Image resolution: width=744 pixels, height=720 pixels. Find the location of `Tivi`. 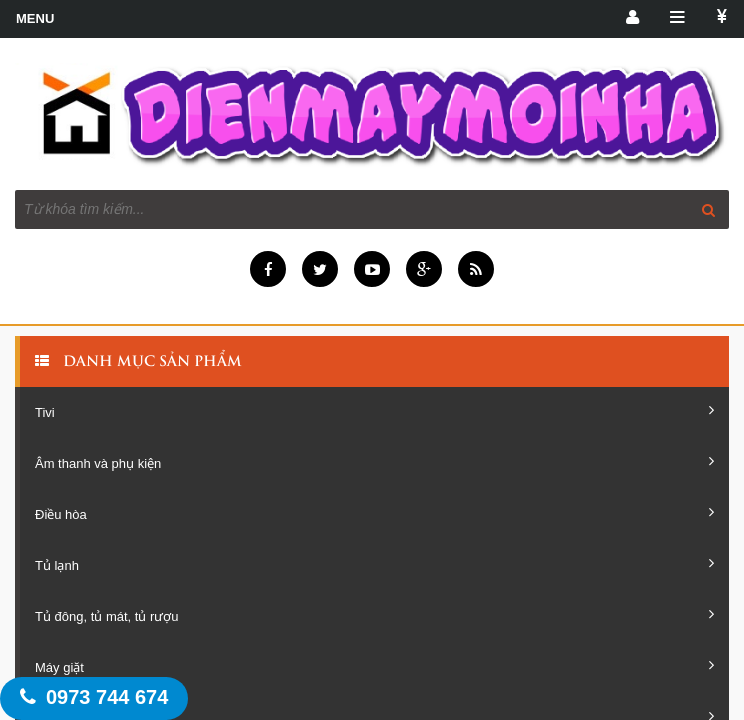

Tivi is located at coordinates (374, 411).